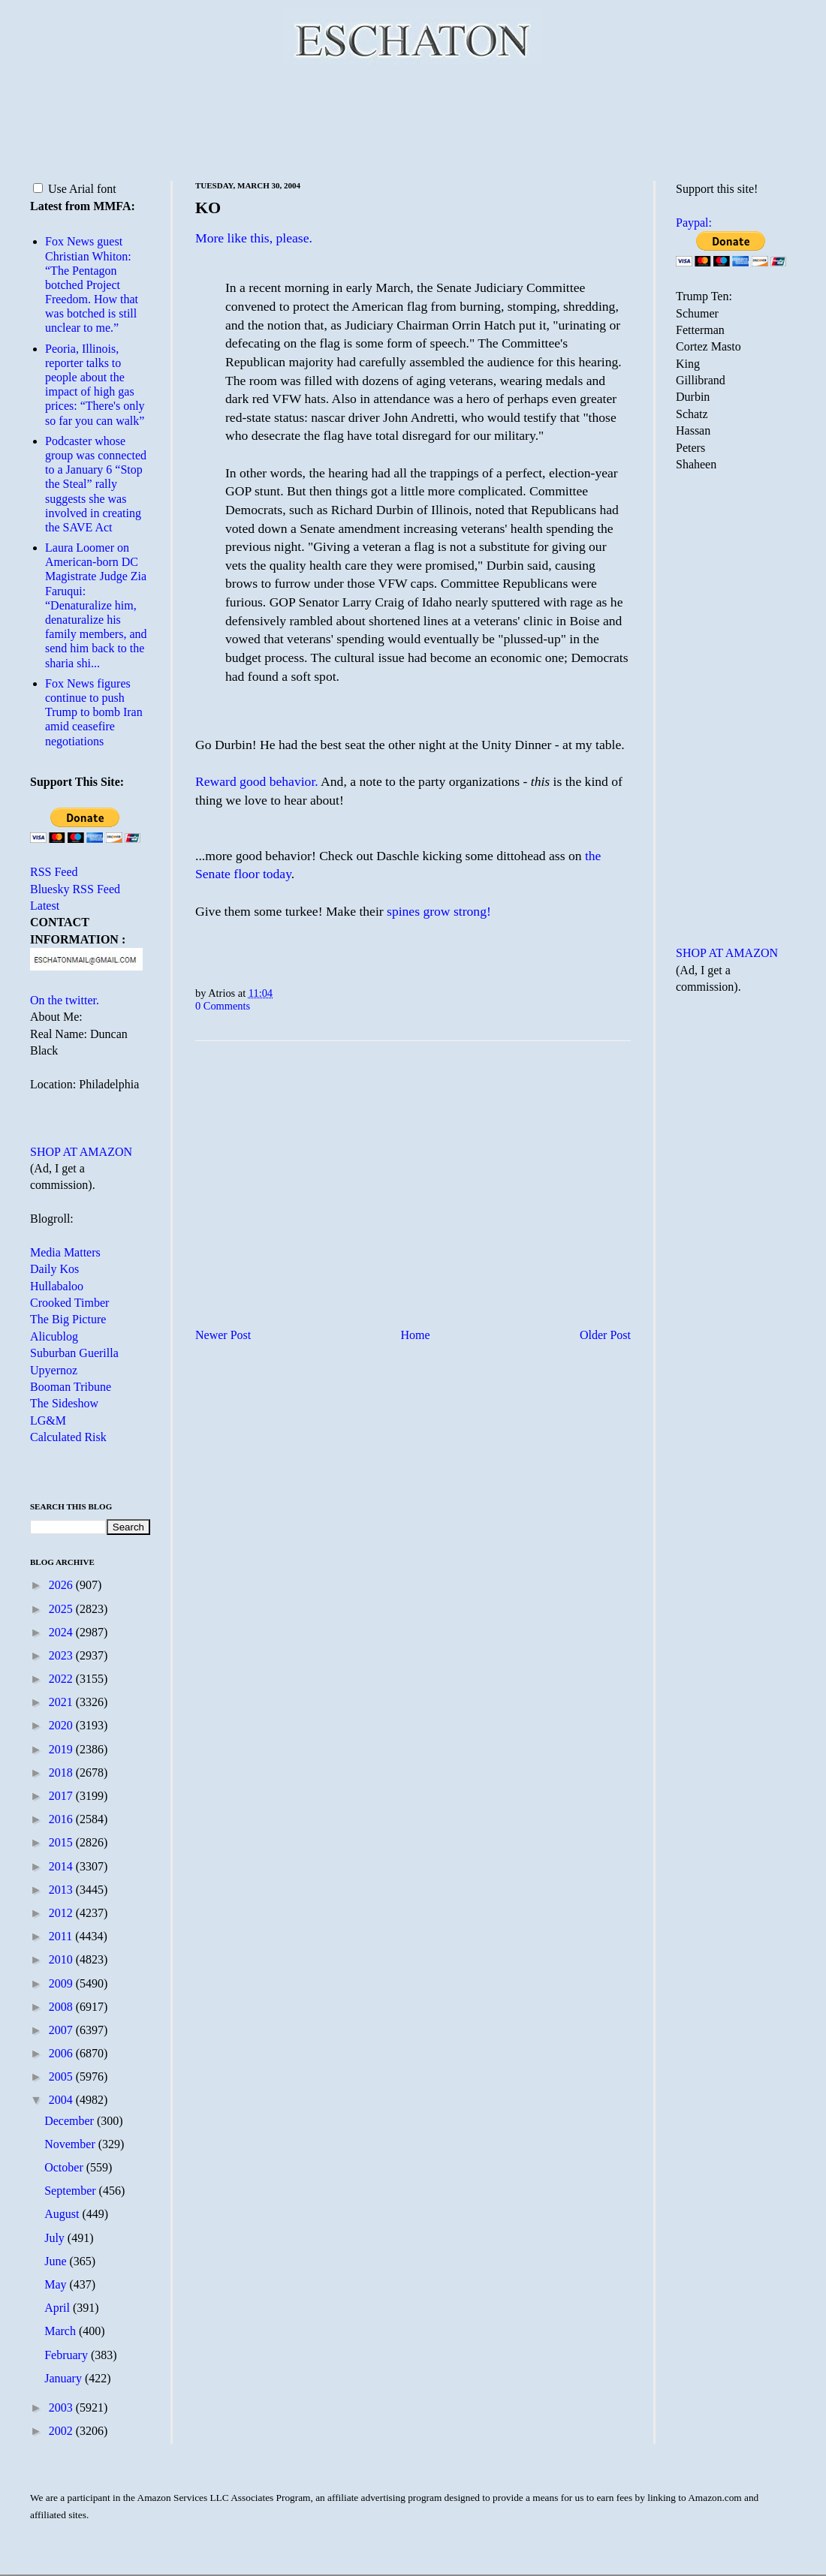 This screenshot has width=826, height=2576. Describe the element at coordinates (56, 2237) in the screenshot. I see `July` at that location.